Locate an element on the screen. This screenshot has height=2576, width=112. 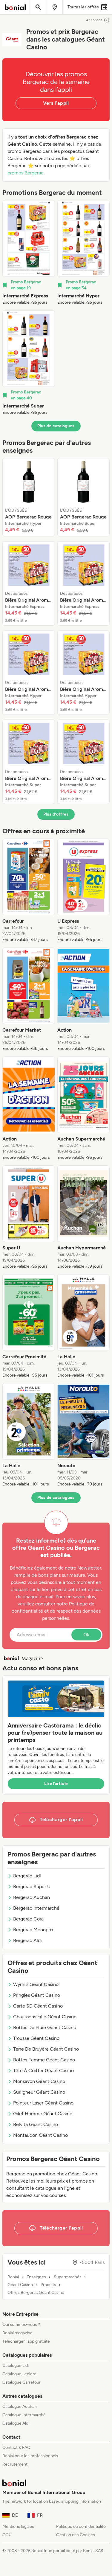
Mentions légales is located at coordinates (18, 2526).